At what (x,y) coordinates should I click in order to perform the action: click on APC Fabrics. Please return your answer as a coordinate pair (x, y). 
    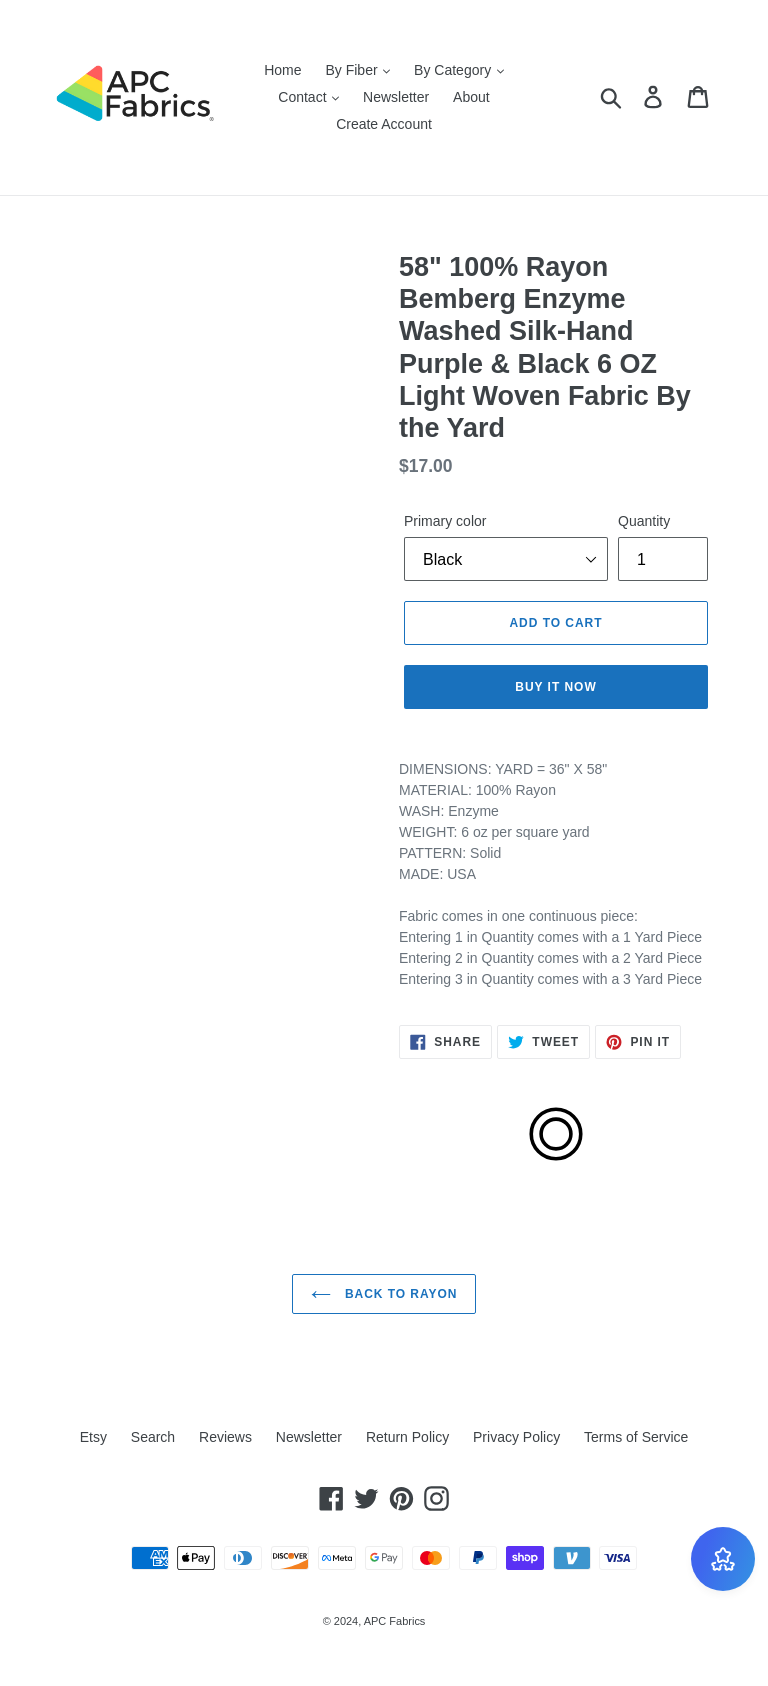
    Looking at the image, I should click on (395, 1621).